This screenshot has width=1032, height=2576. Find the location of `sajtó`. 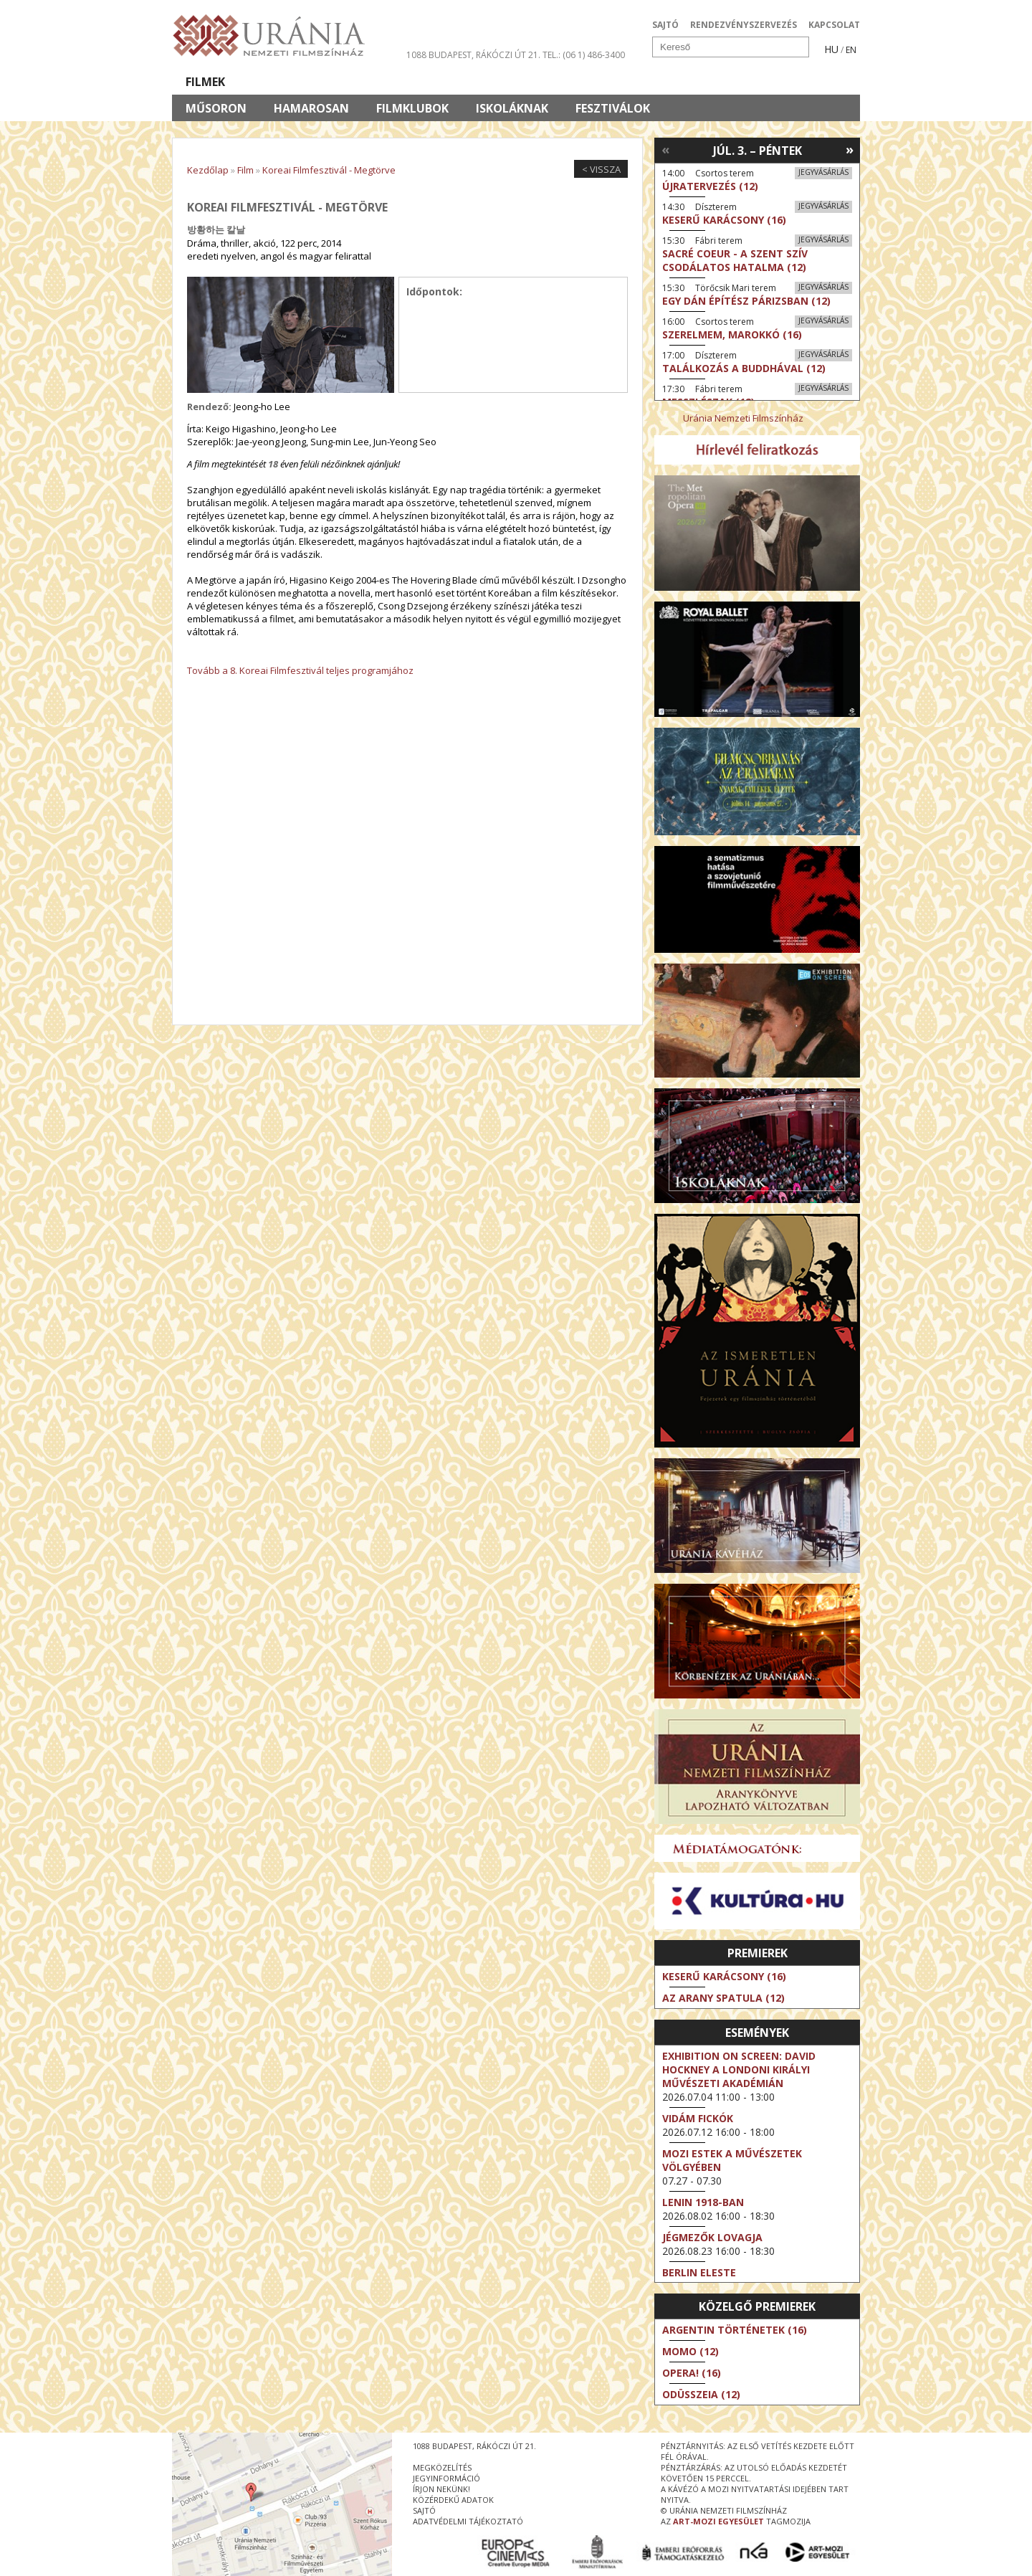

sajtó is located at coordinates (424, 2510).